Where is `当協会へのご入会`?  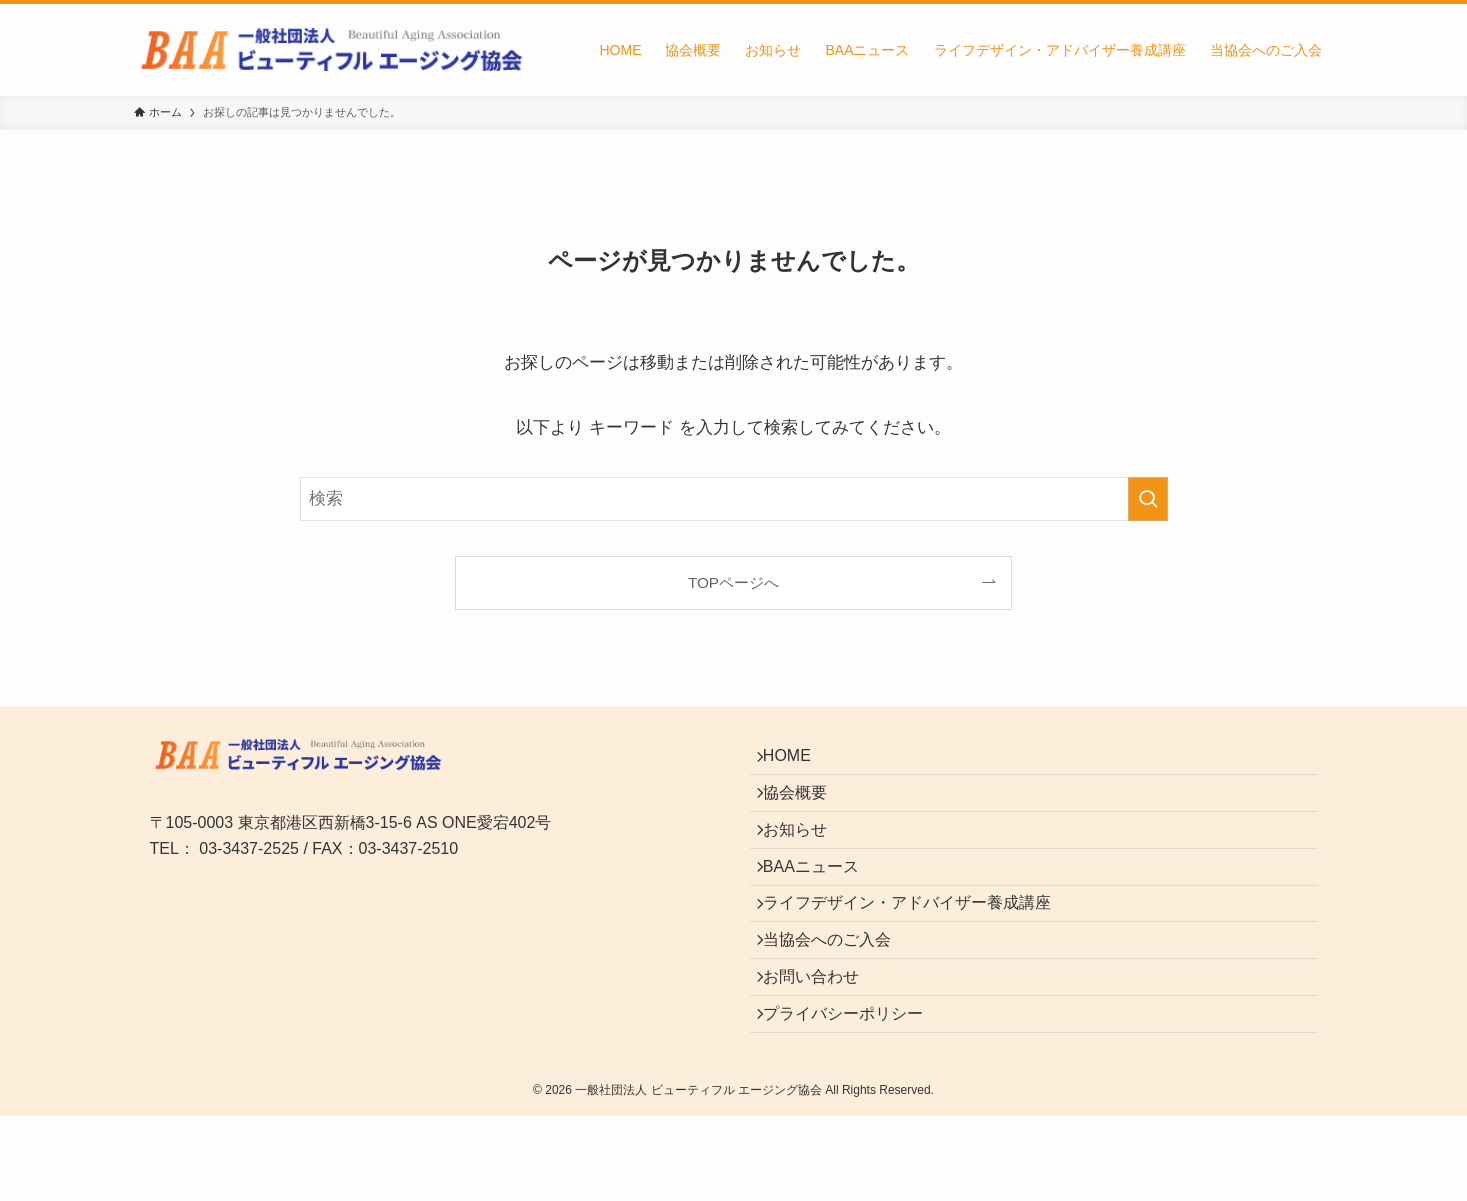
当協会へのご入会 is located at coordinates (838, 998).